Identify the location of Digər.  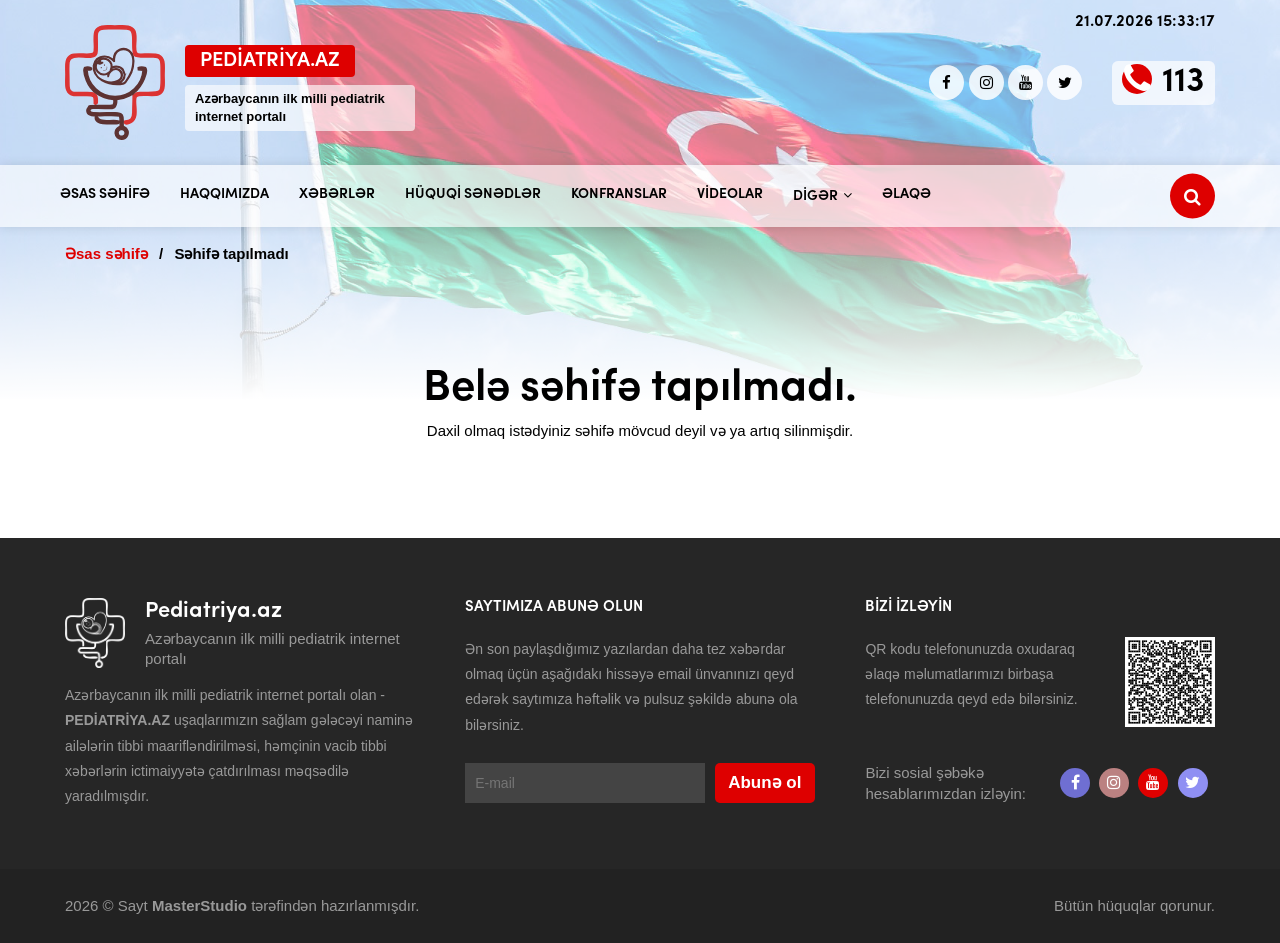
(815, 196).